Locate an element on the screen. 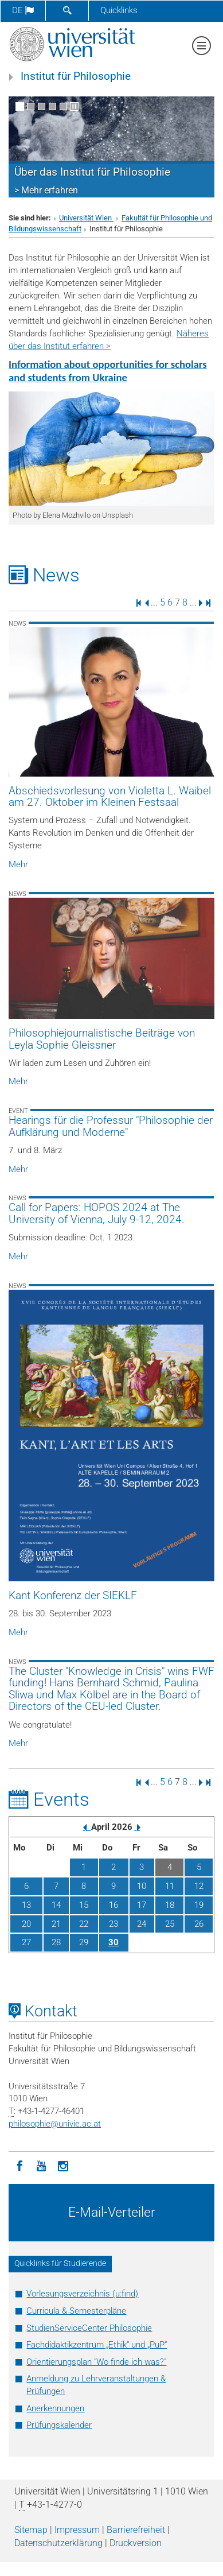 Image resolution: width=223 pixels, height=2576 pixels. Quicklinks is located at coordinates (119, 10).